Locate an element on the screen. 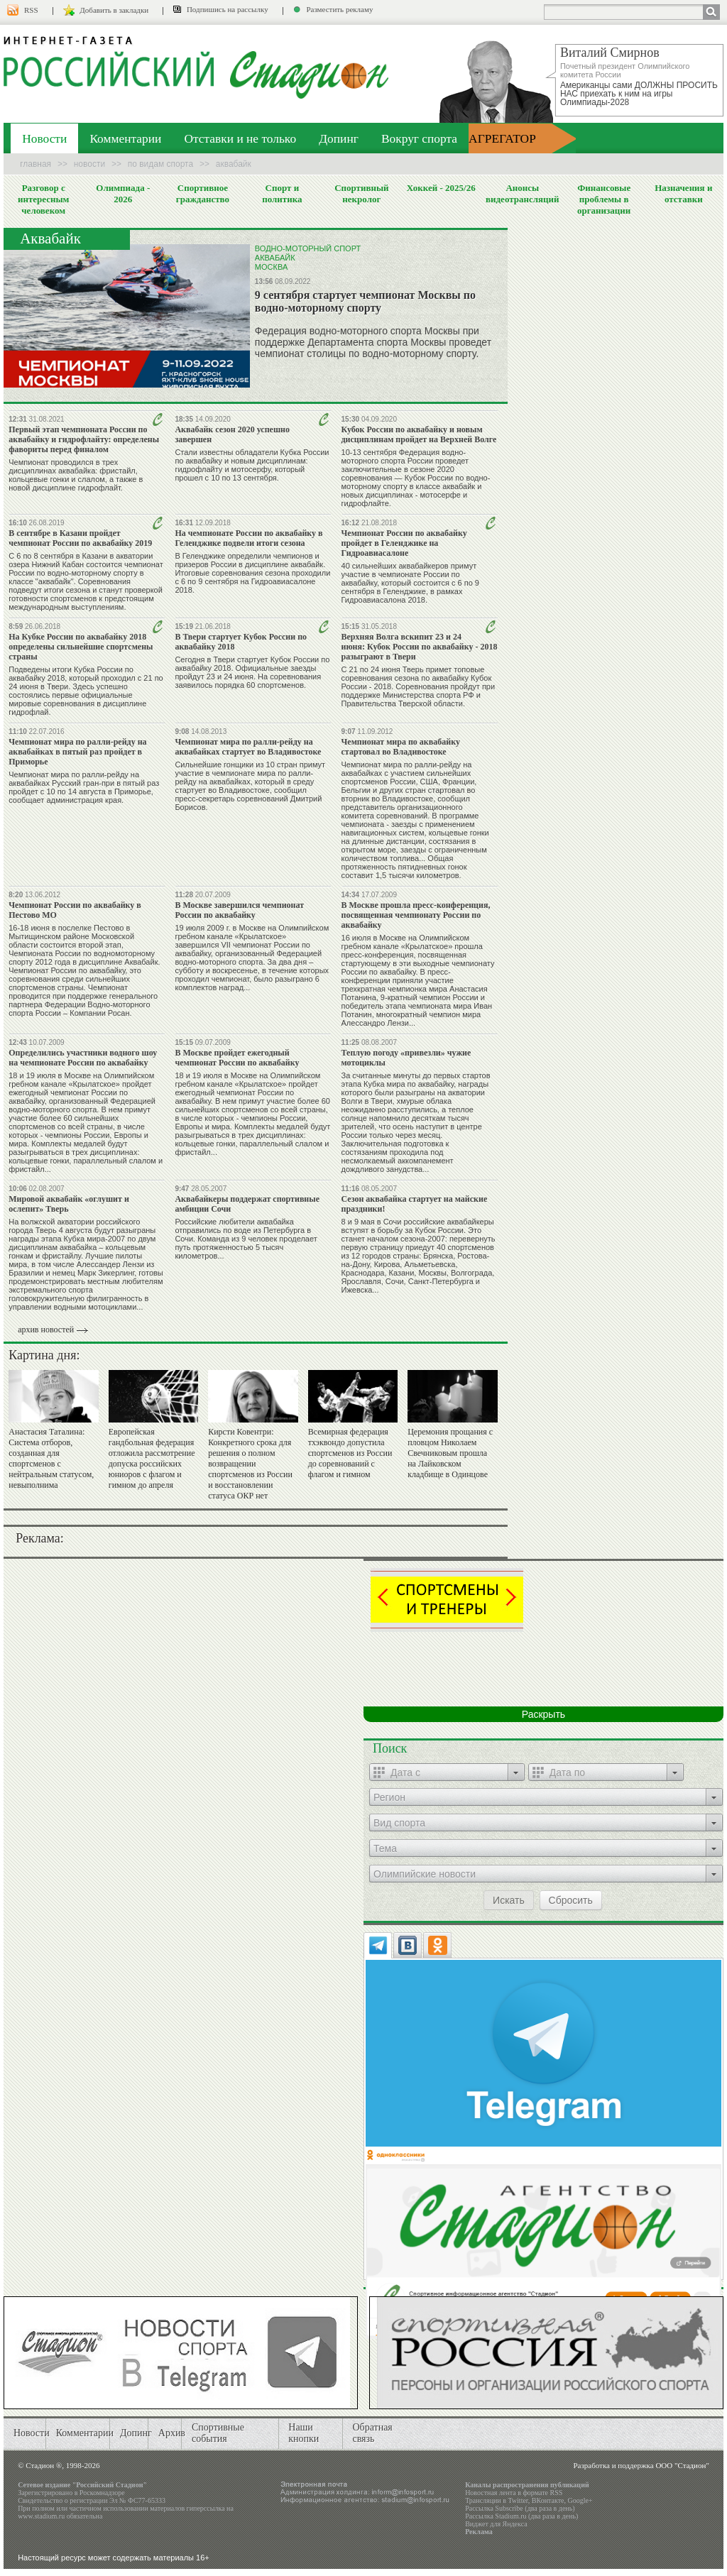 Image resolution: width=727 pixels, height=2576 pixels. На чемпионате России по аквабайку в Геленджике подвели итоги сезона is located at coordinates (248, 538).